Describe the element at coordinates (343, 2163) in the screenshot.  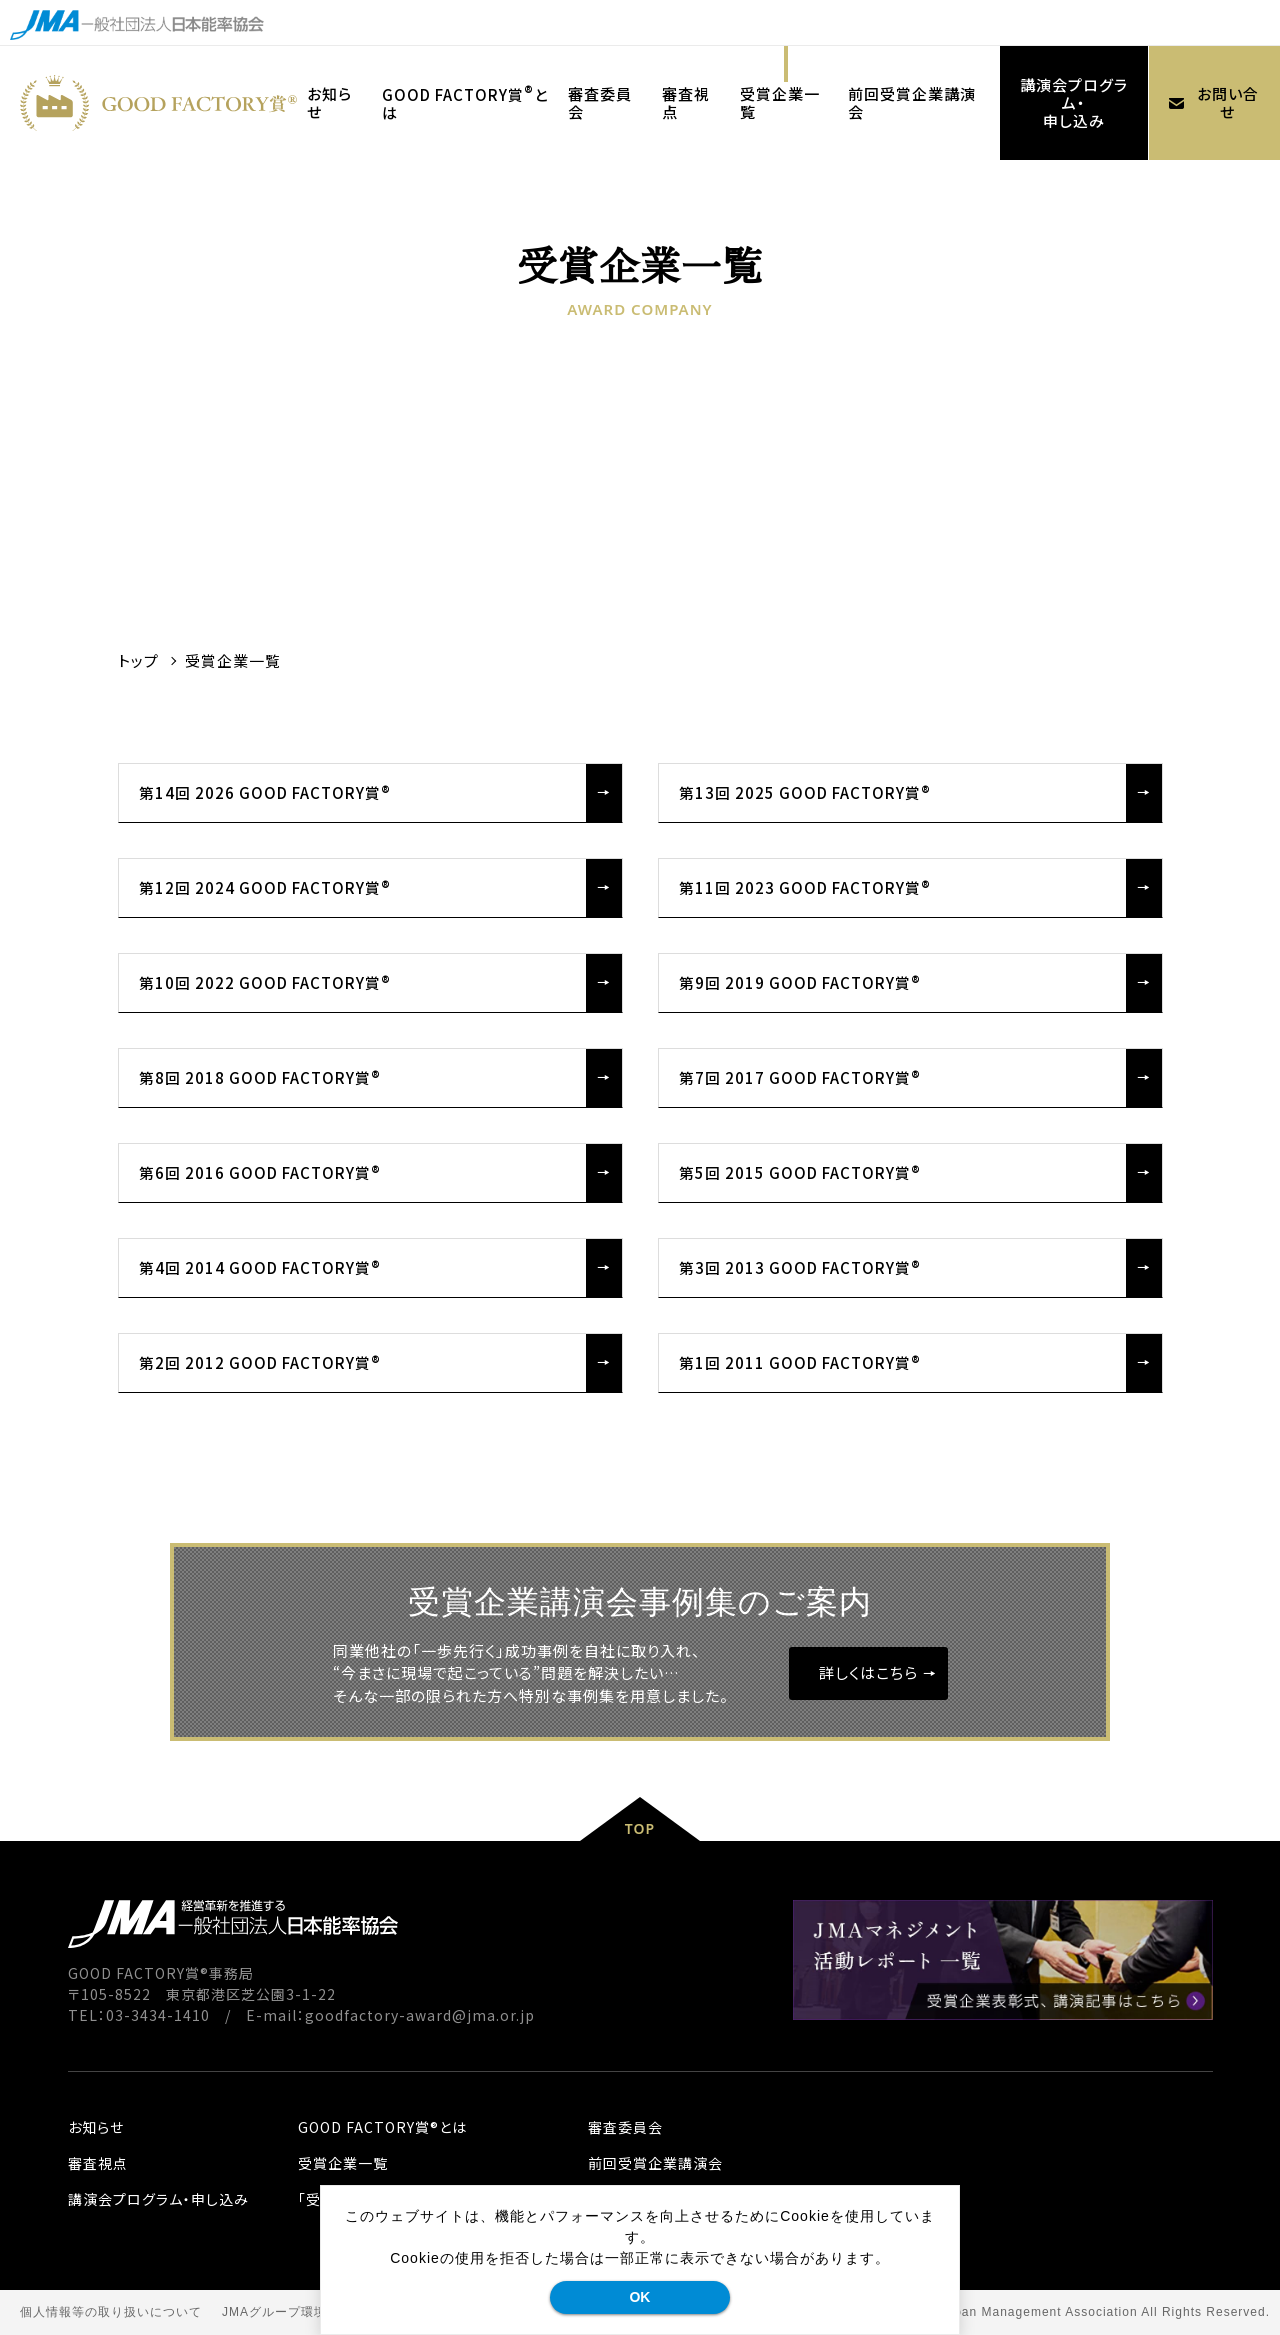
I see `受賞企業一覧` at that location.